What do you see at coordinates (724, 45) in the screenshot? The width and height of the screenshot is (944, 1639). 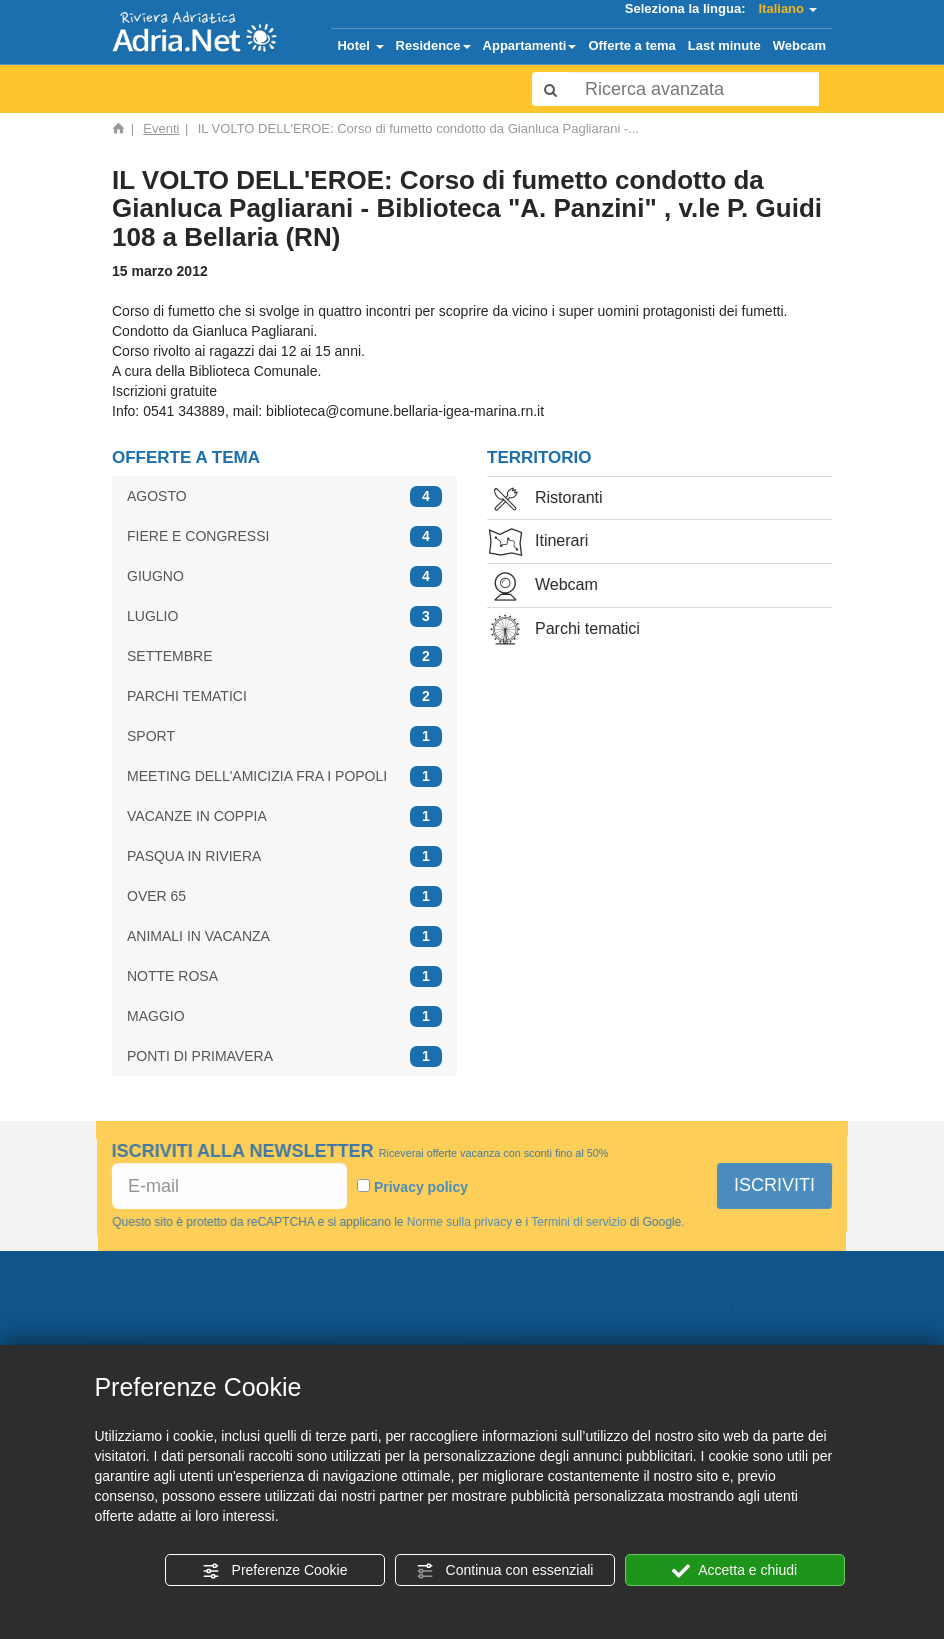 I see `Last minute` at bounding box center [724, 45].